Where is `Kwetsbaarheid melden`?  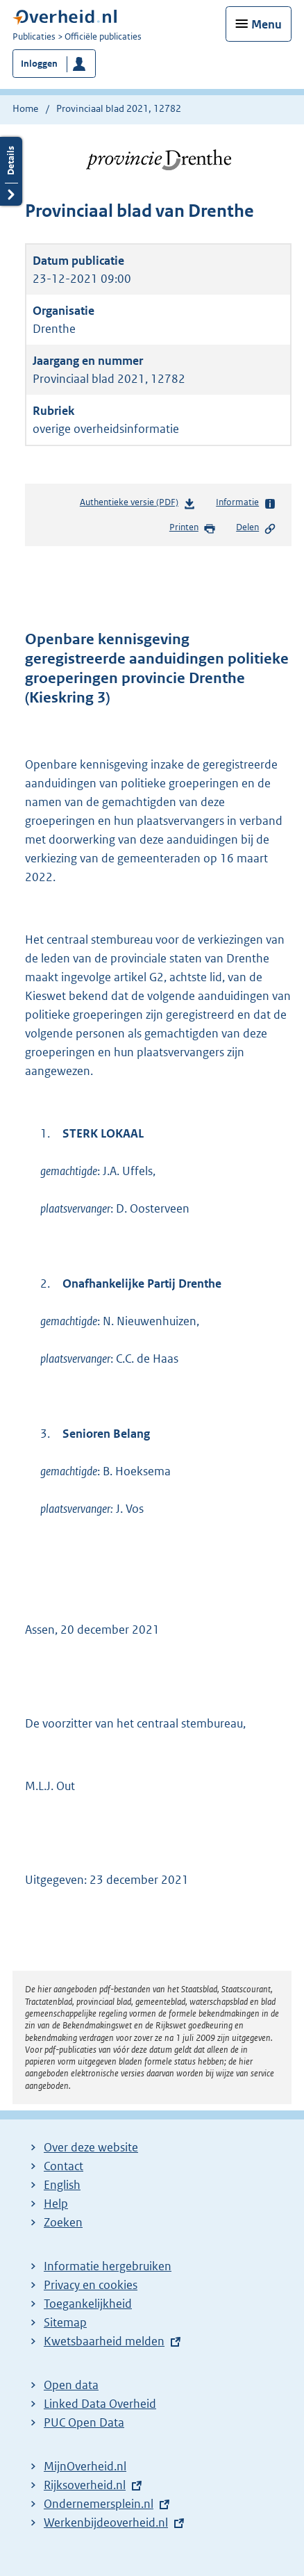
Kwetsbaarheid melden is located at coordinates (104, 2341).